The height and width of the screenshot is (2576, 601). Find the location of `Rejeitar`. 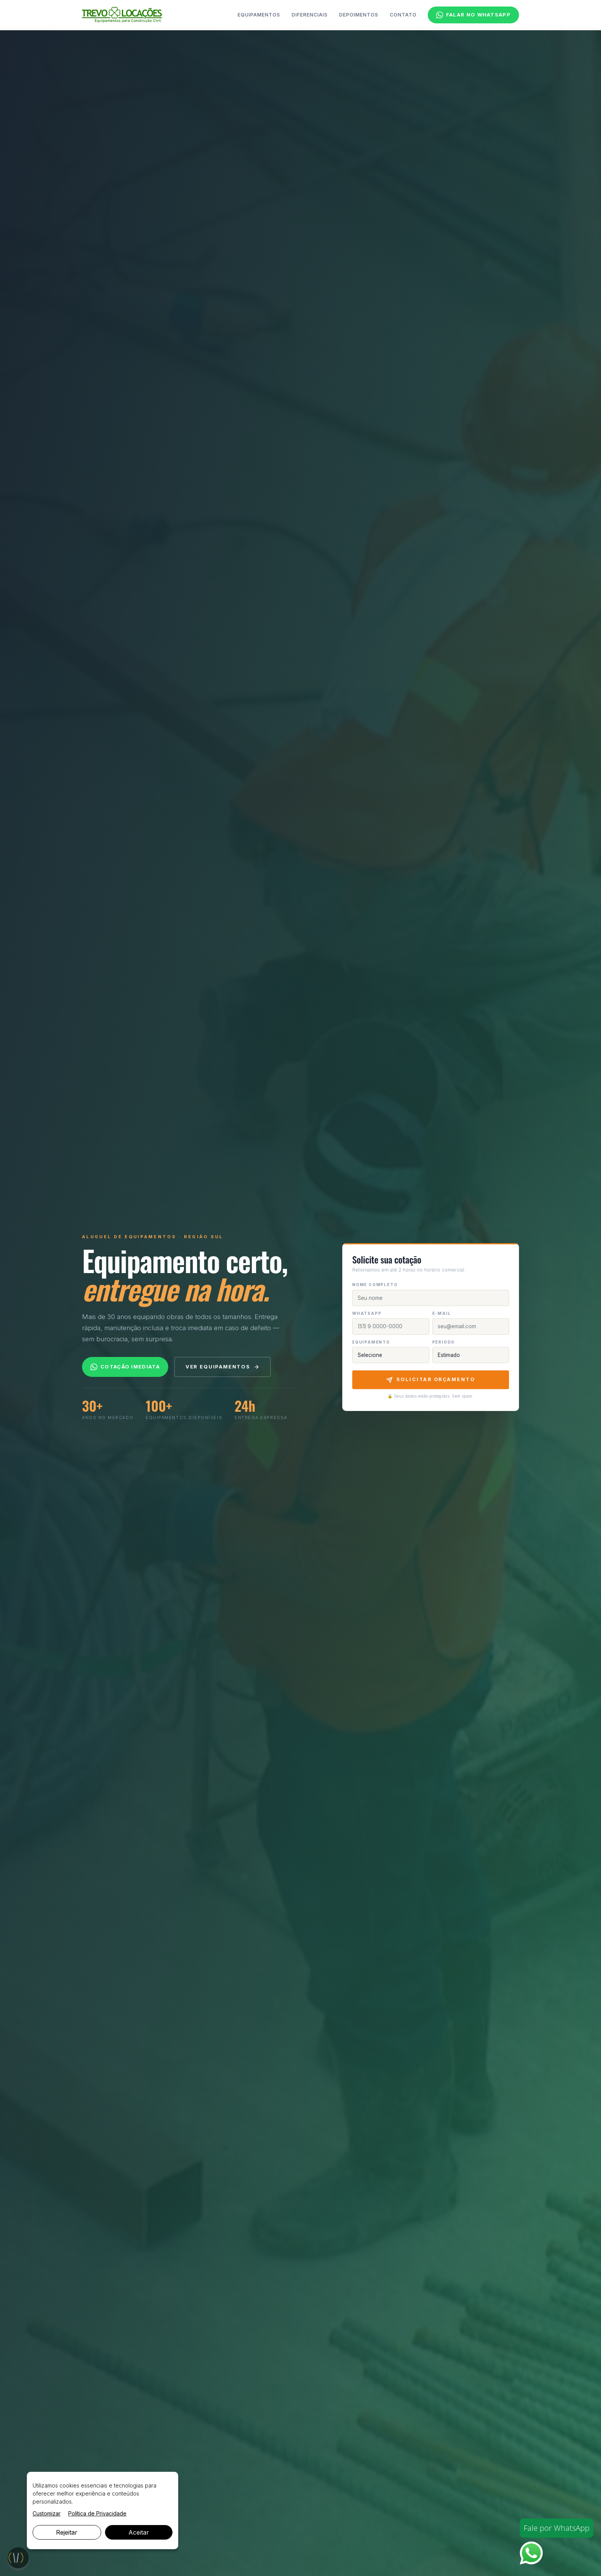

Rejeitar is located at coordinates (66, 2532).